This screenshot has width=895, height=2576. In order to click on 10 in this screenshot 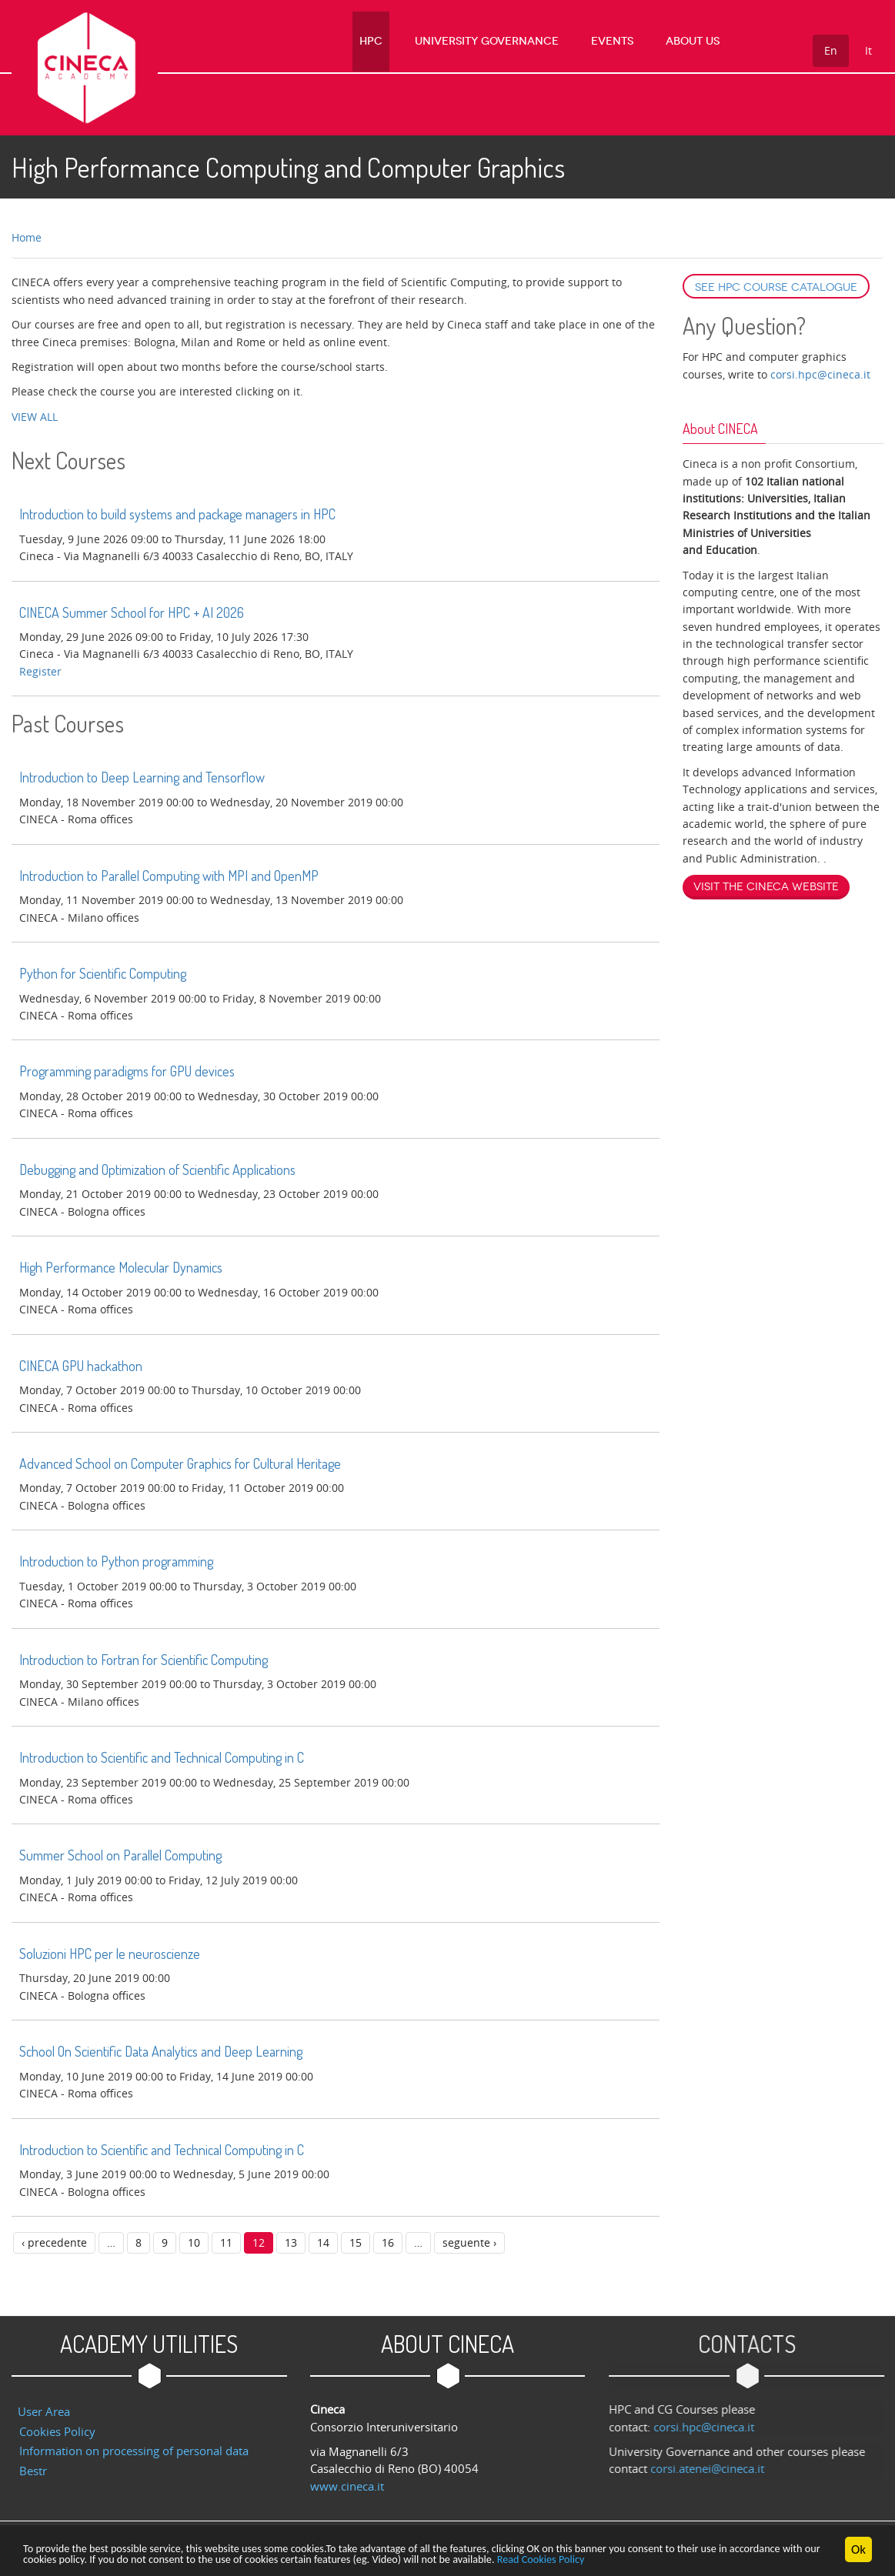, I will do `click(194, 2242)`.